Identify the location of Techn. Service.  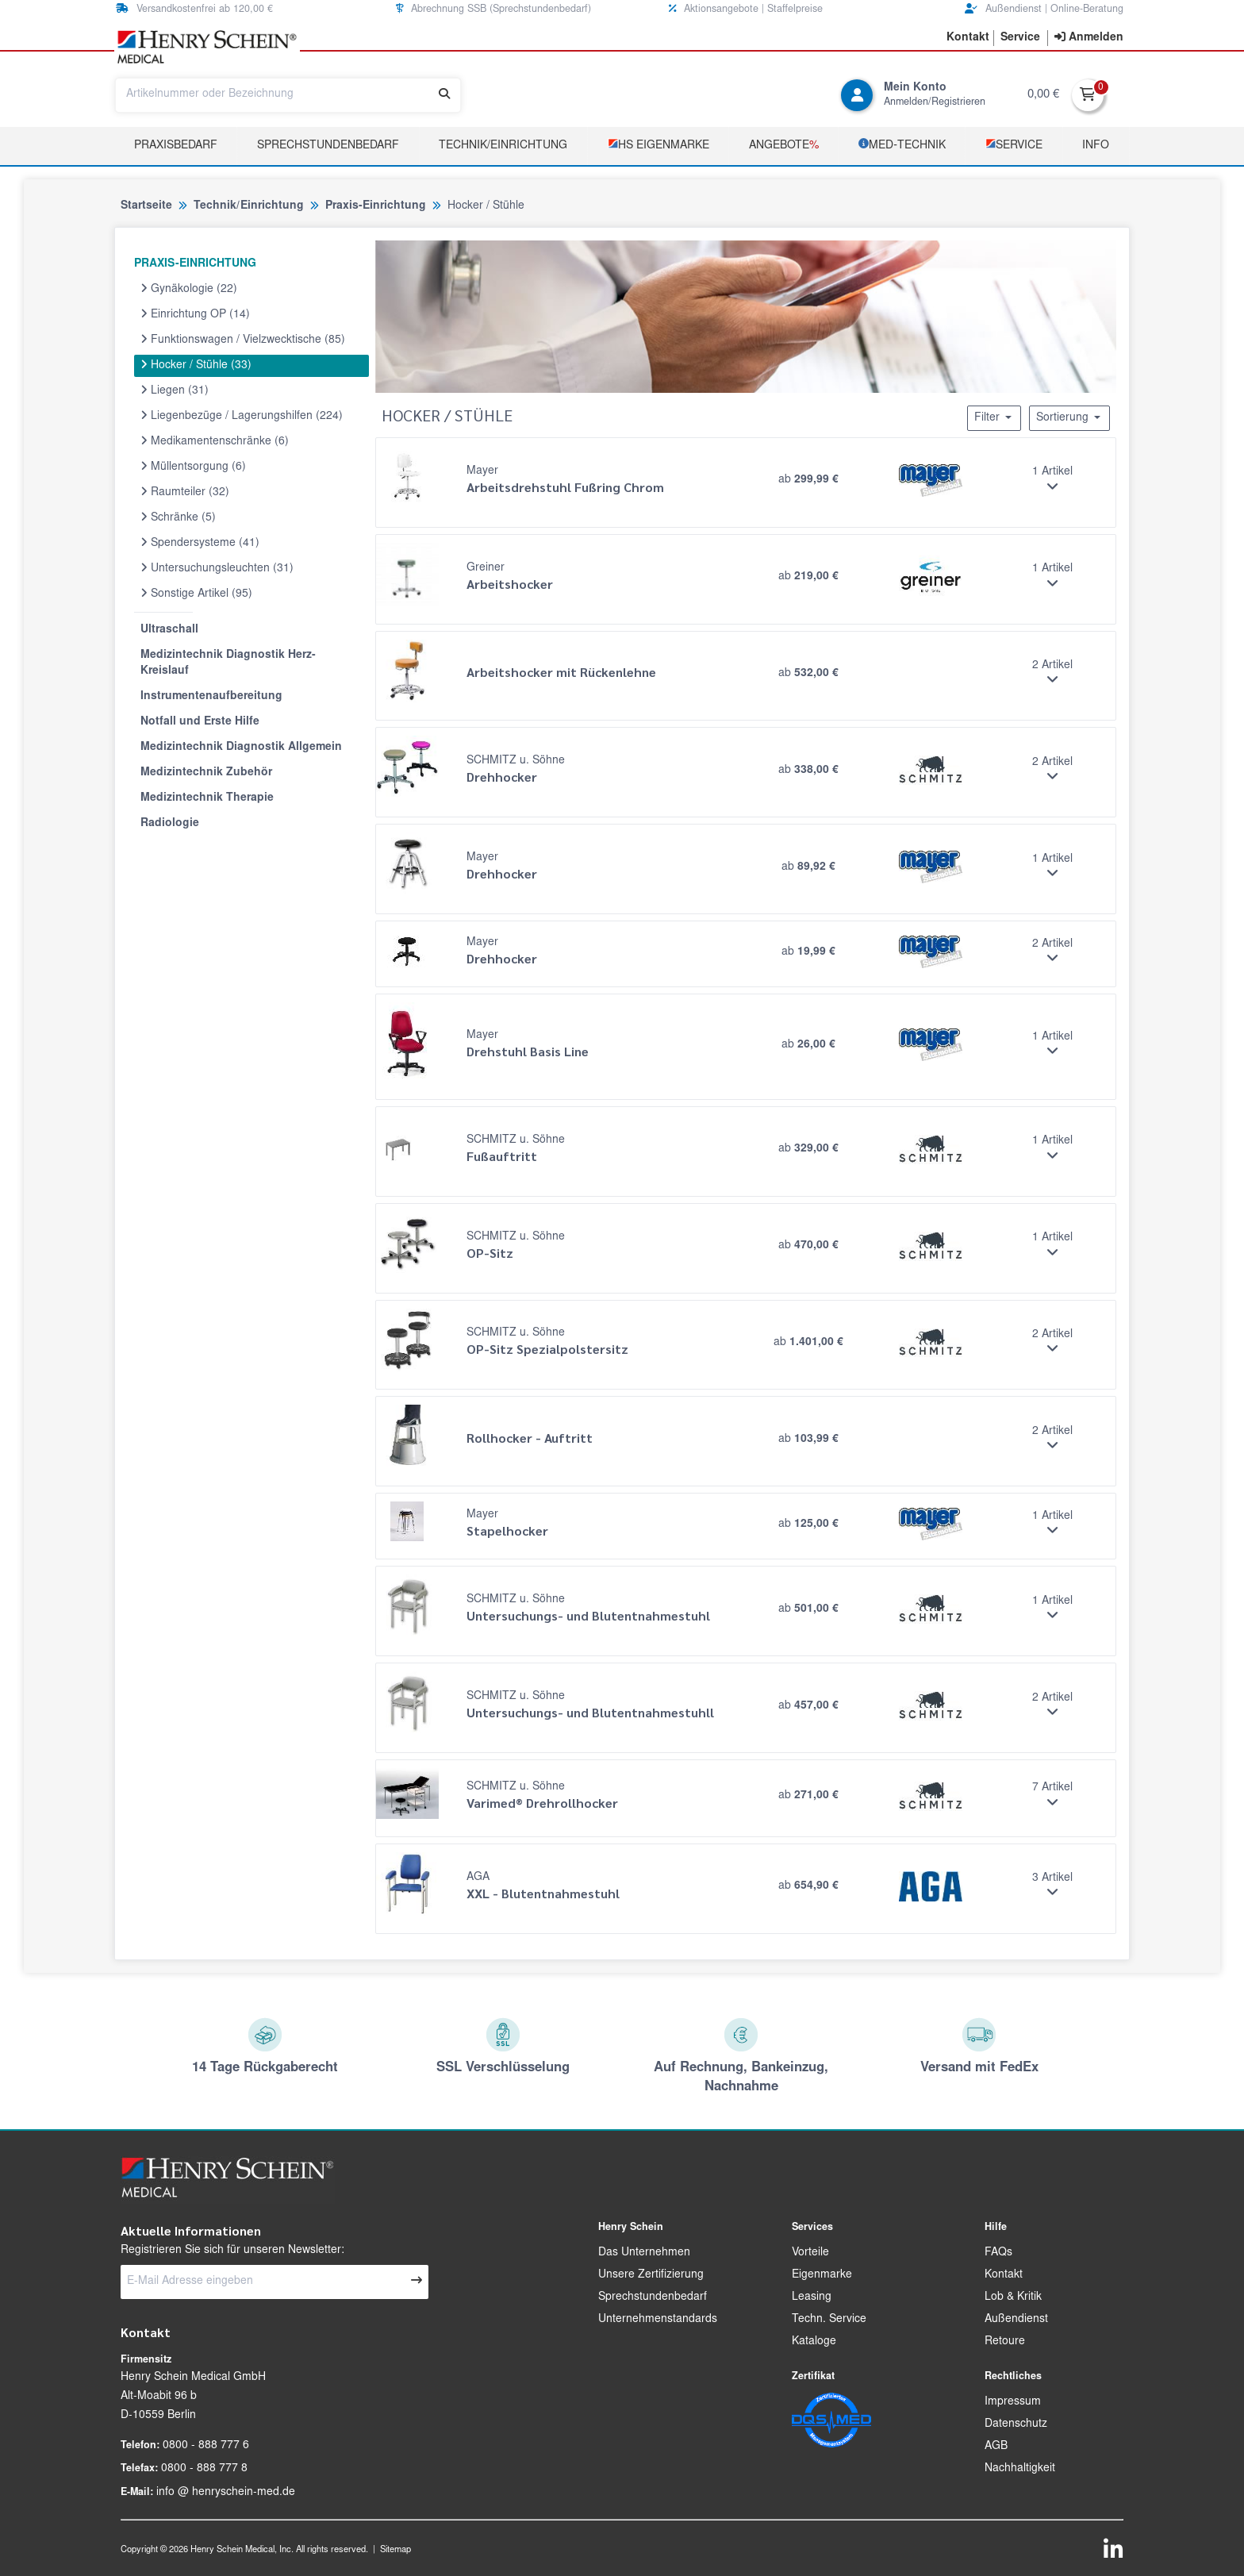
(829, 2319).